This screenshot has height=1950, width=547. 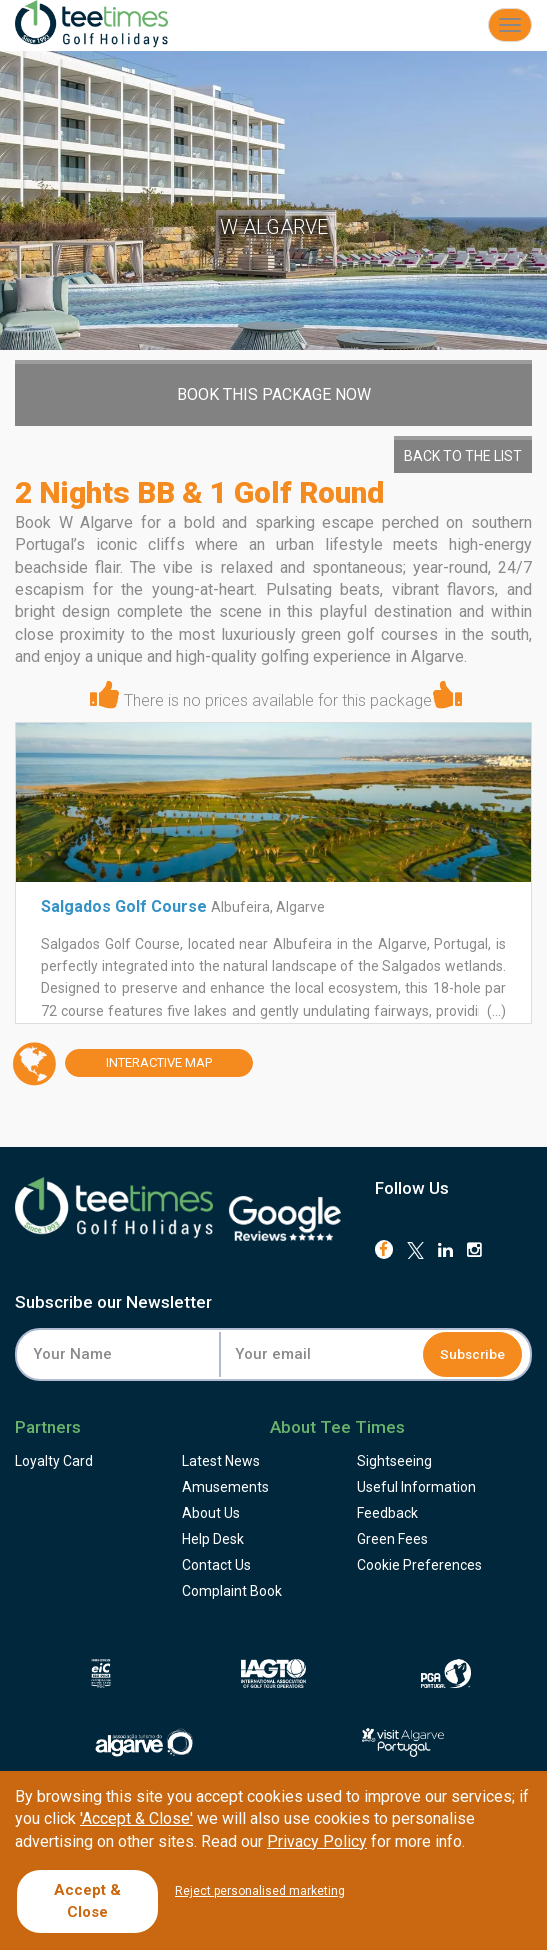 I want to click on Cookie Preferences, so click(x=419, y=1565).